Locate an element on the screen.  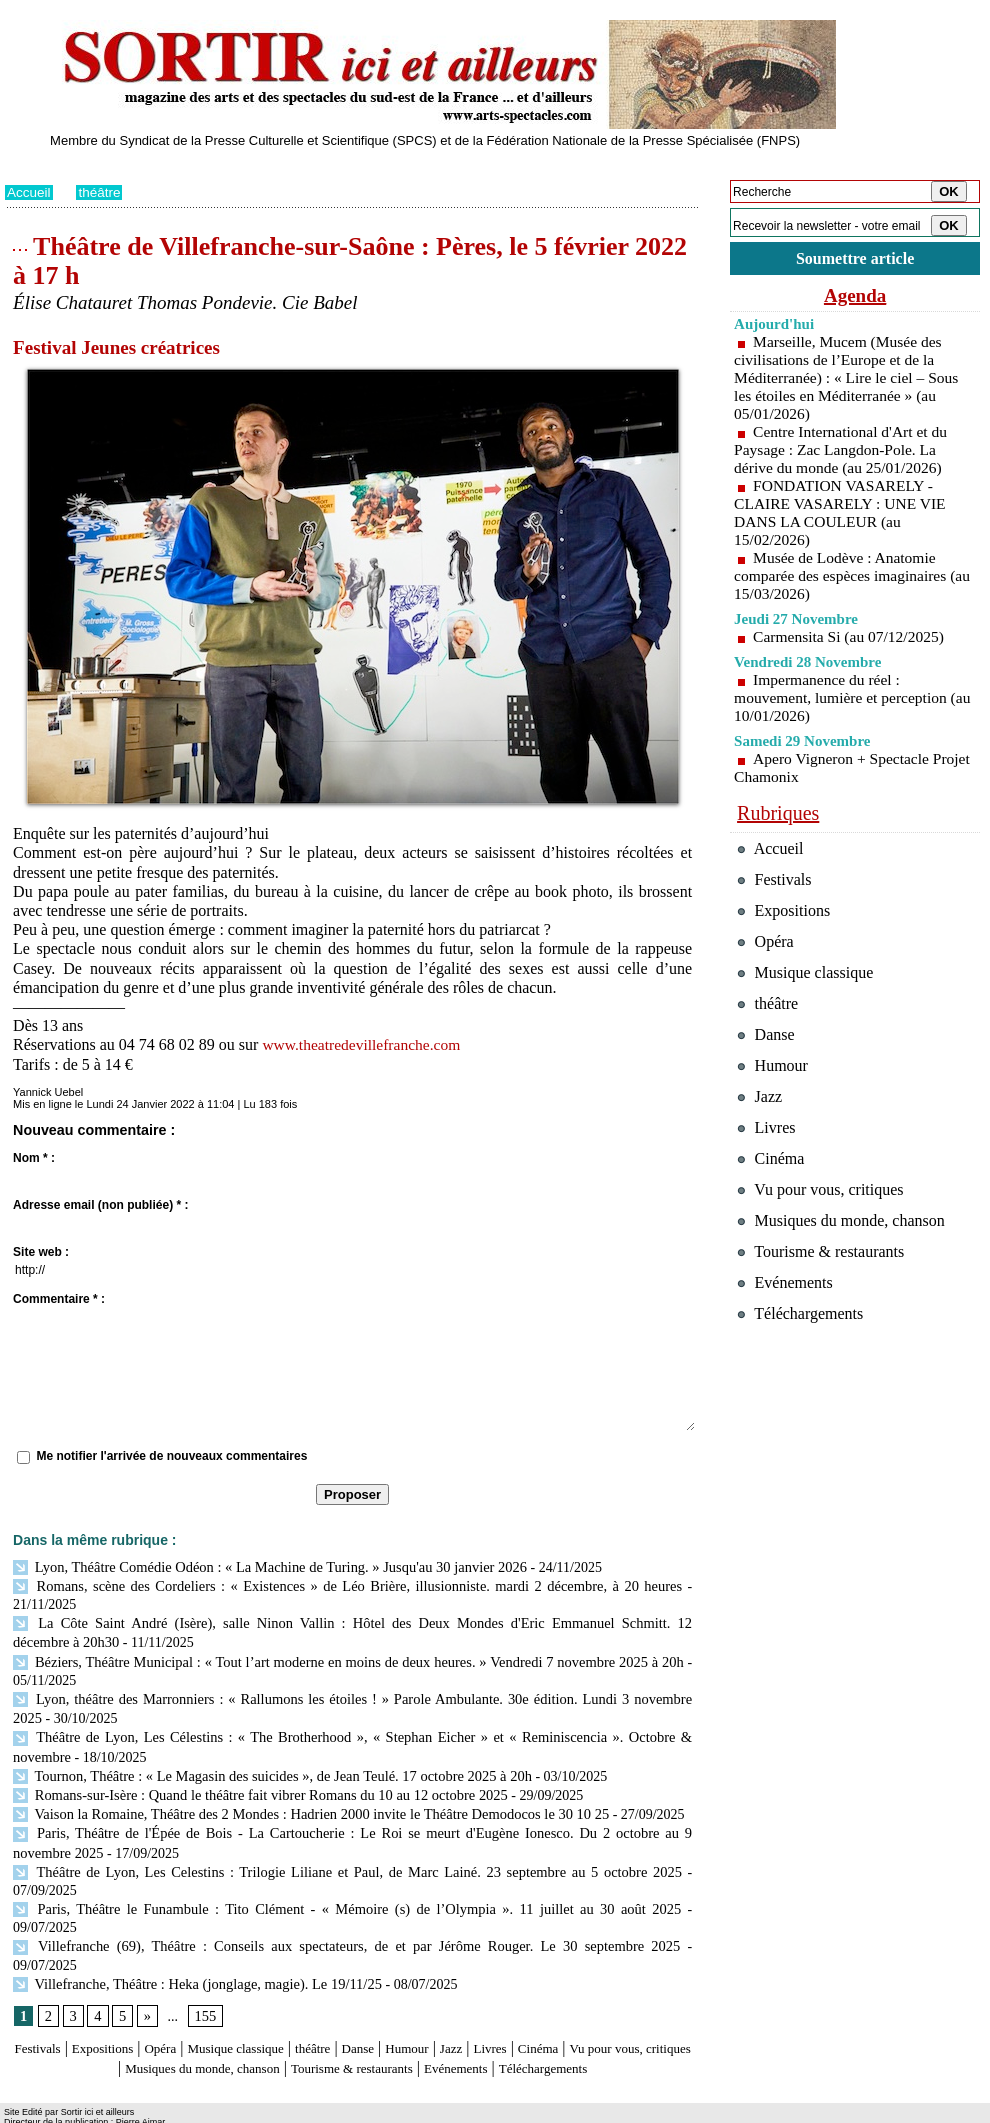
Musiques du monde, chanson is located at coordinates (293, 2015).